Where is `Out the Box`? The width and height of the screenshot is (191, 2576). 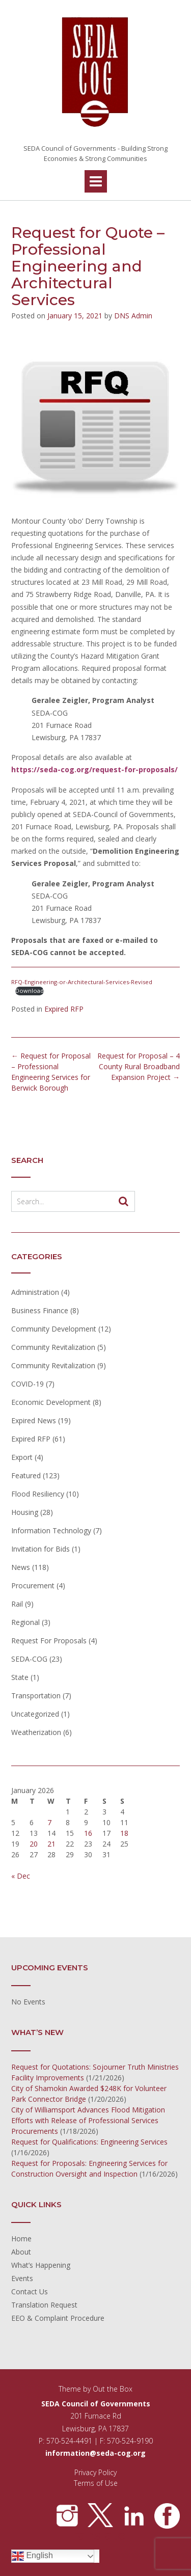 Out the Box is located at coordinates (112, 2389).